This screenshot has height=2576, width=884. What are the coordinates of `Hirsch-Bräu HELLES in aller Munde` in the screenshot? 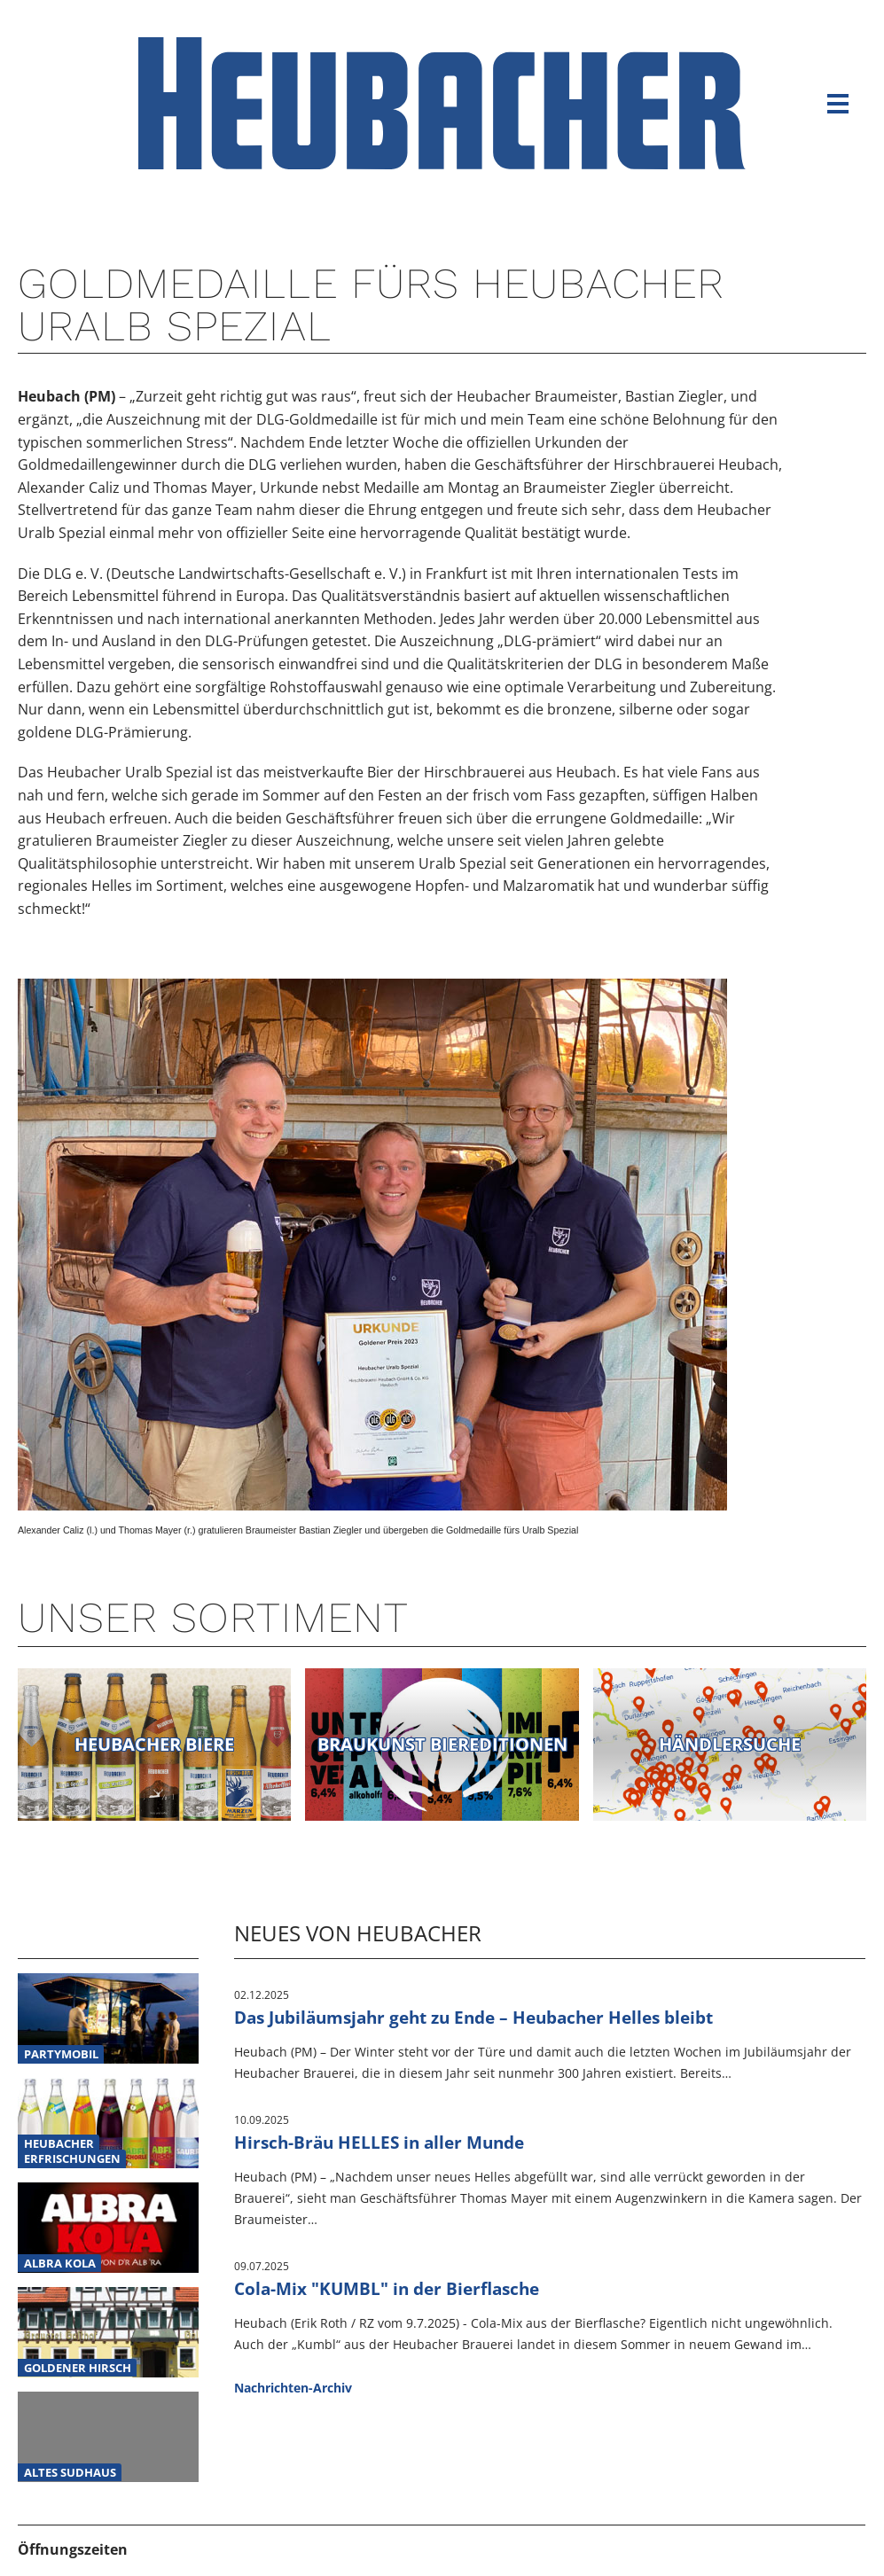 It's located at (379, 2142).